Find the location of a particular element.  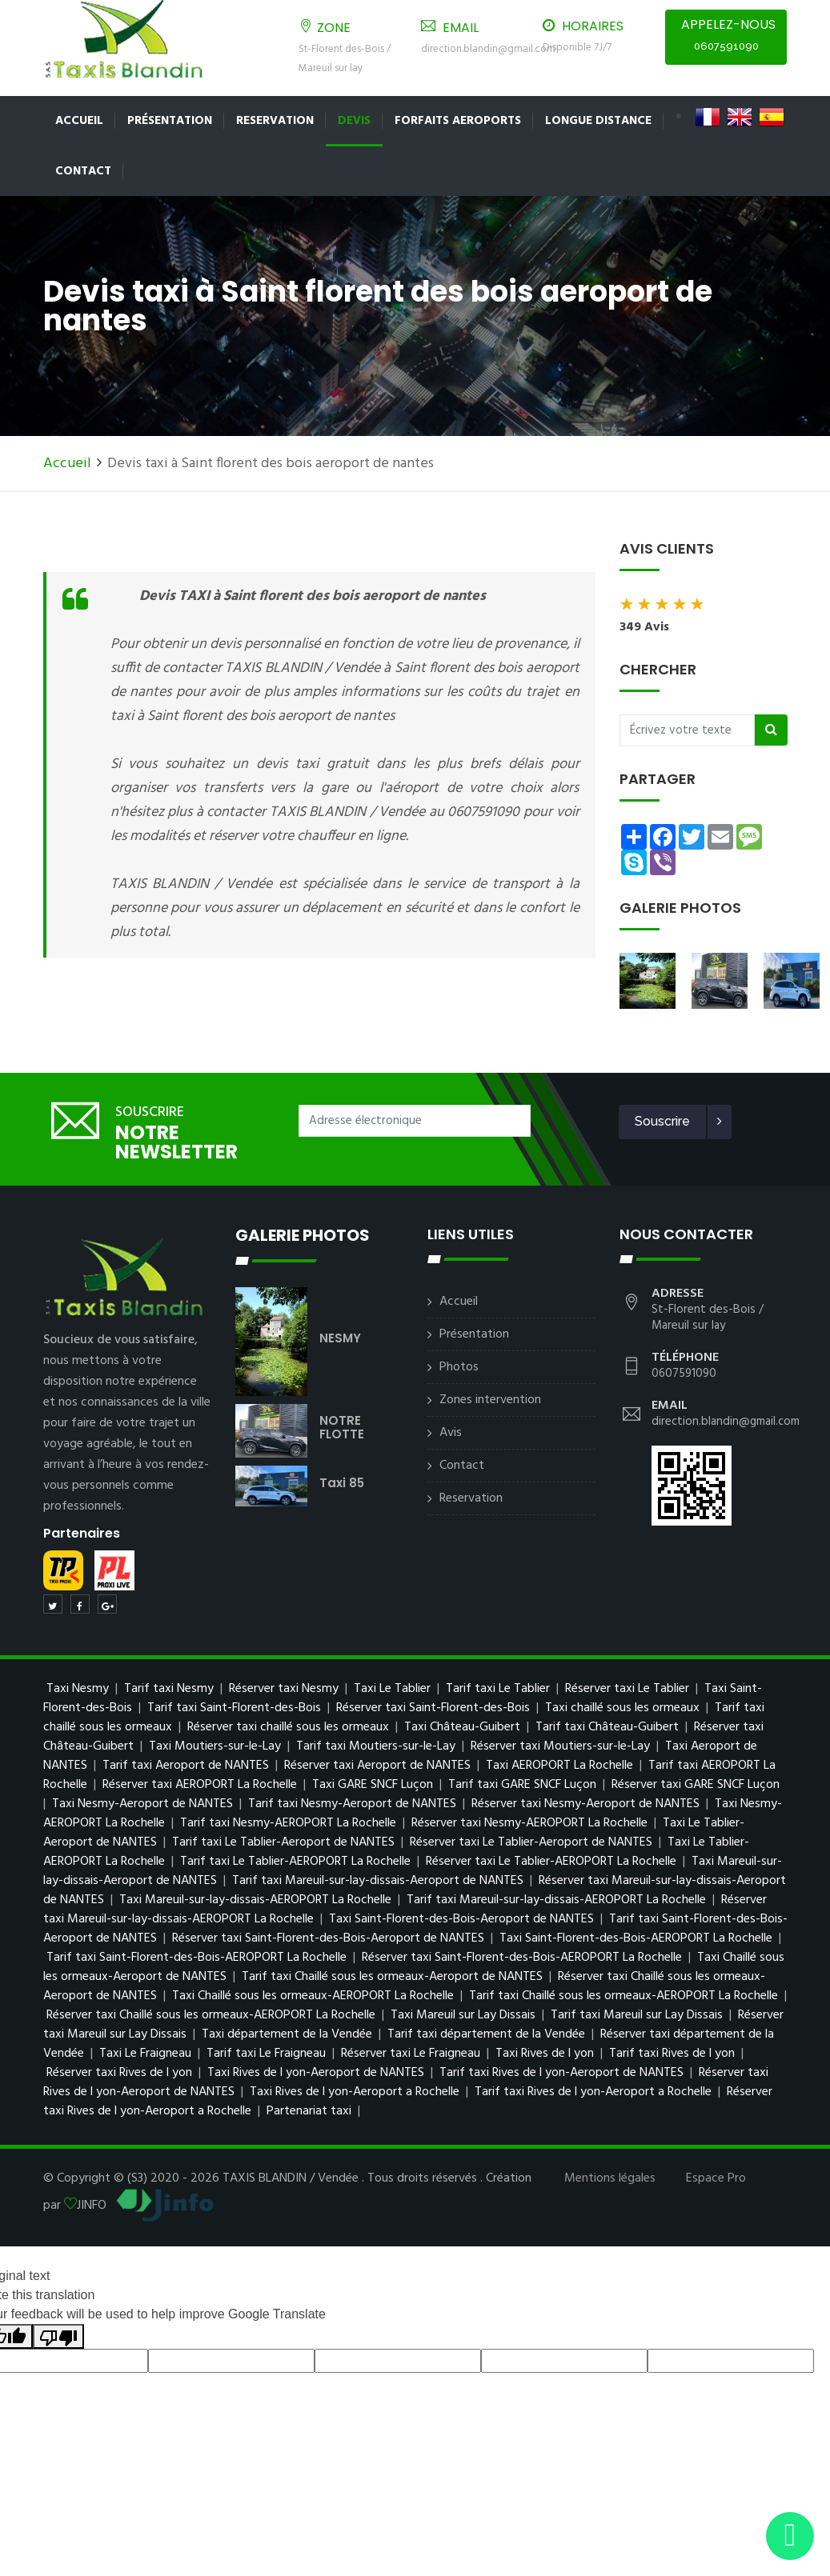

NESMY is located at coordinates (340, 1338).